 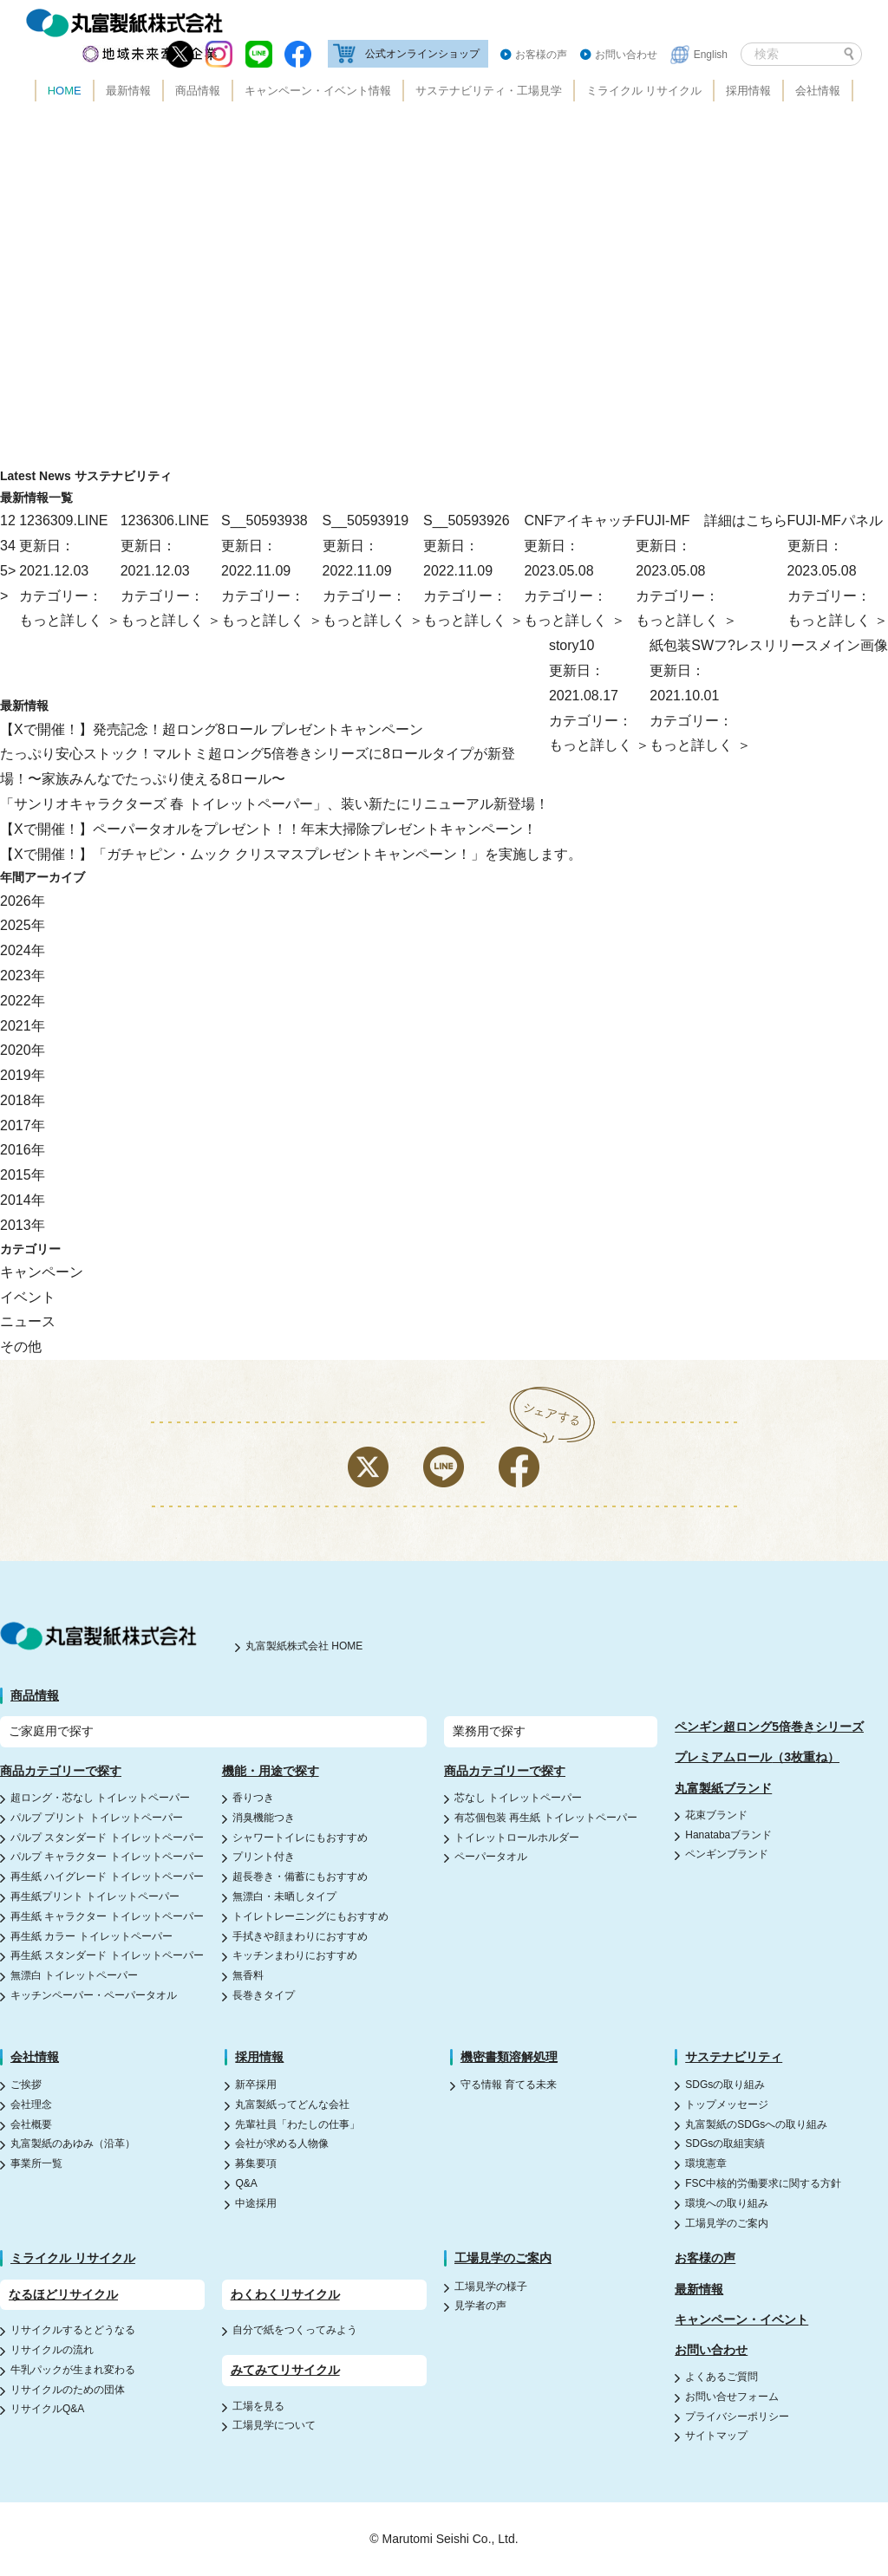 What do you see at coordinates (721, 2377) in the screenshot?
I see `よくあるご質問` at bounding box center [721, 2377].